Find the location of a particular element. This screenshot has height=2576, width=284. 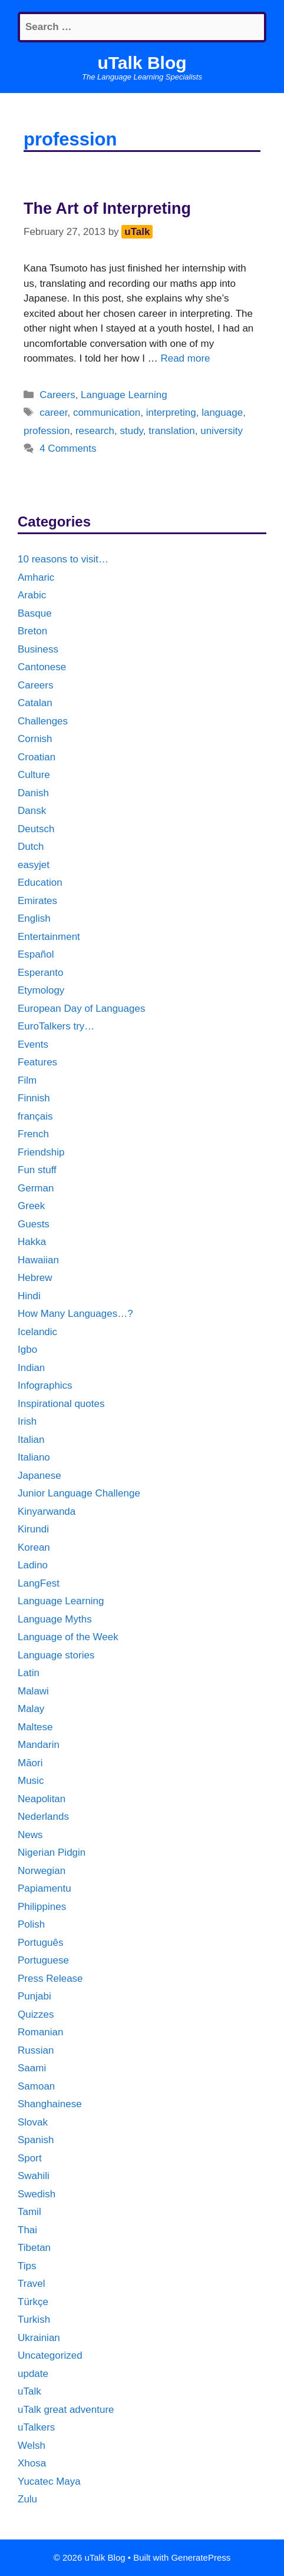

Cantonese is located at coordinates (42, 667).